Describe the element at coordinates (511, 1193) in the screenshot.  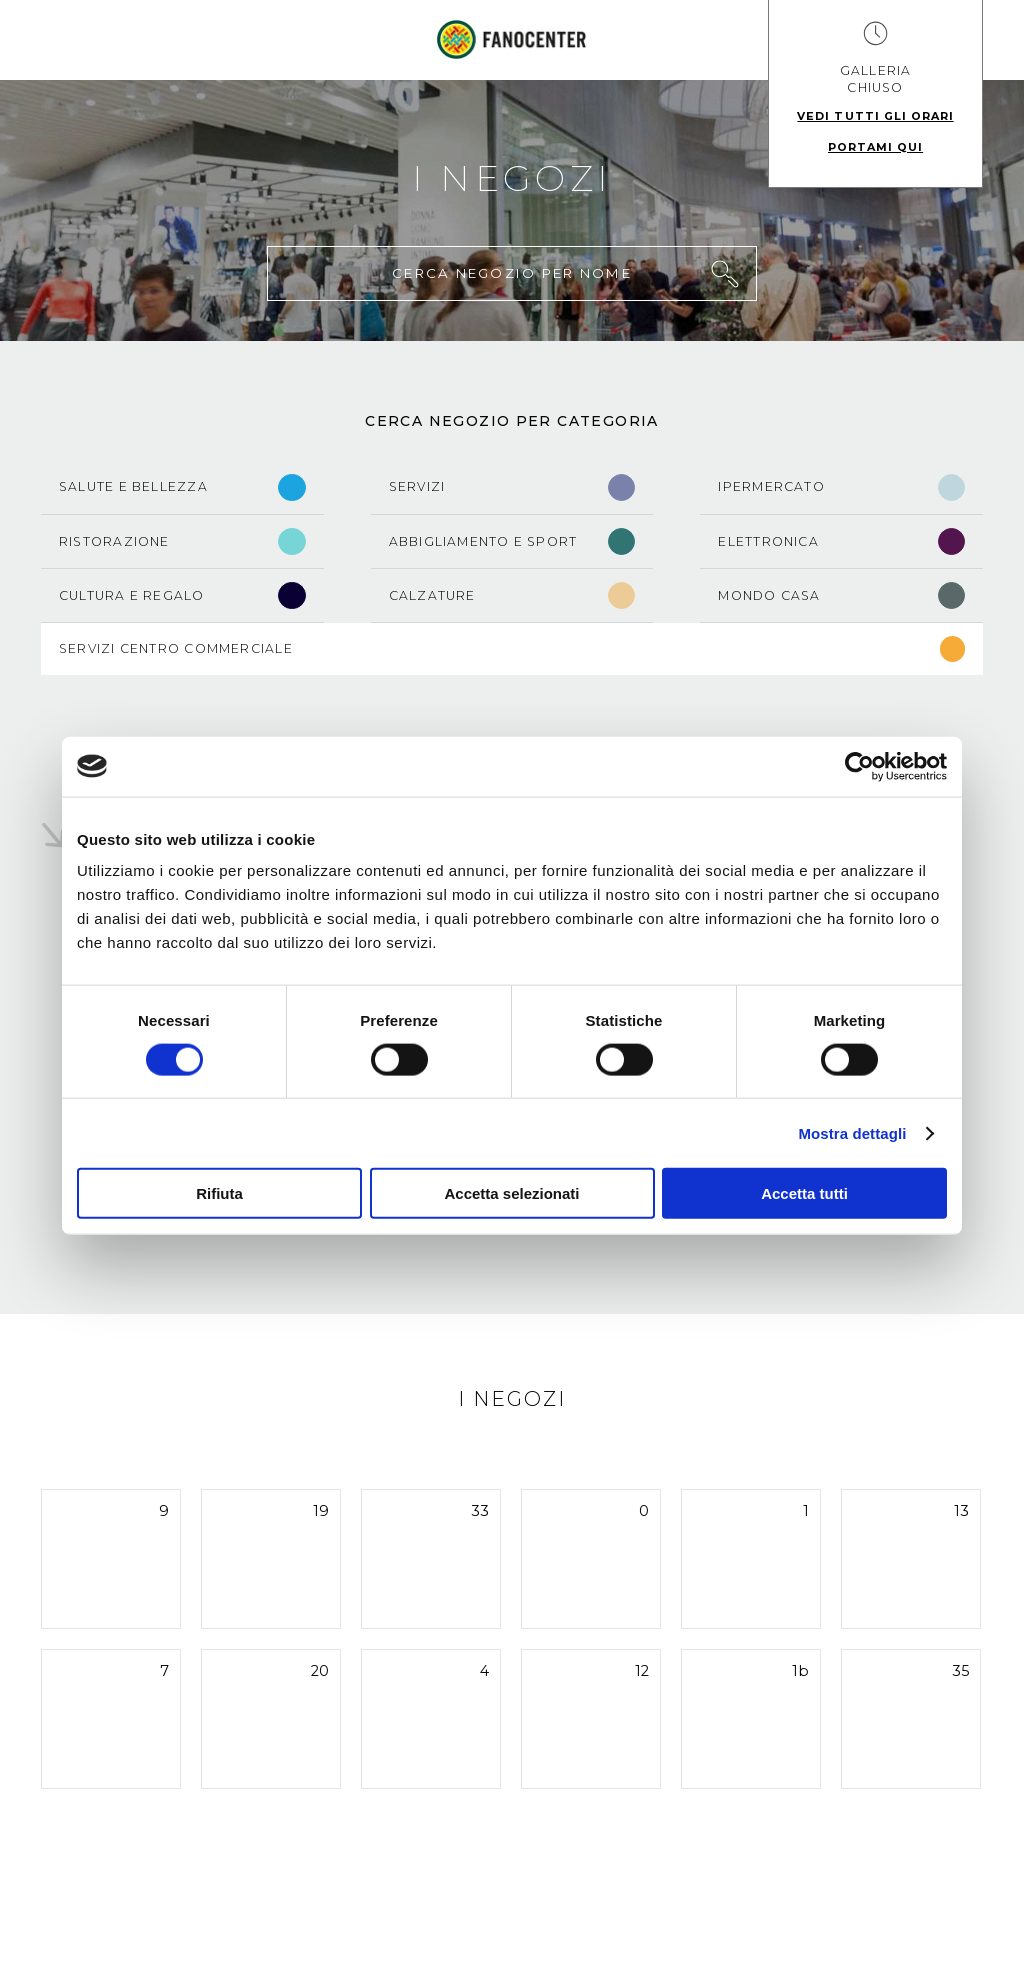
I see `Accetta selezionati` at that location.